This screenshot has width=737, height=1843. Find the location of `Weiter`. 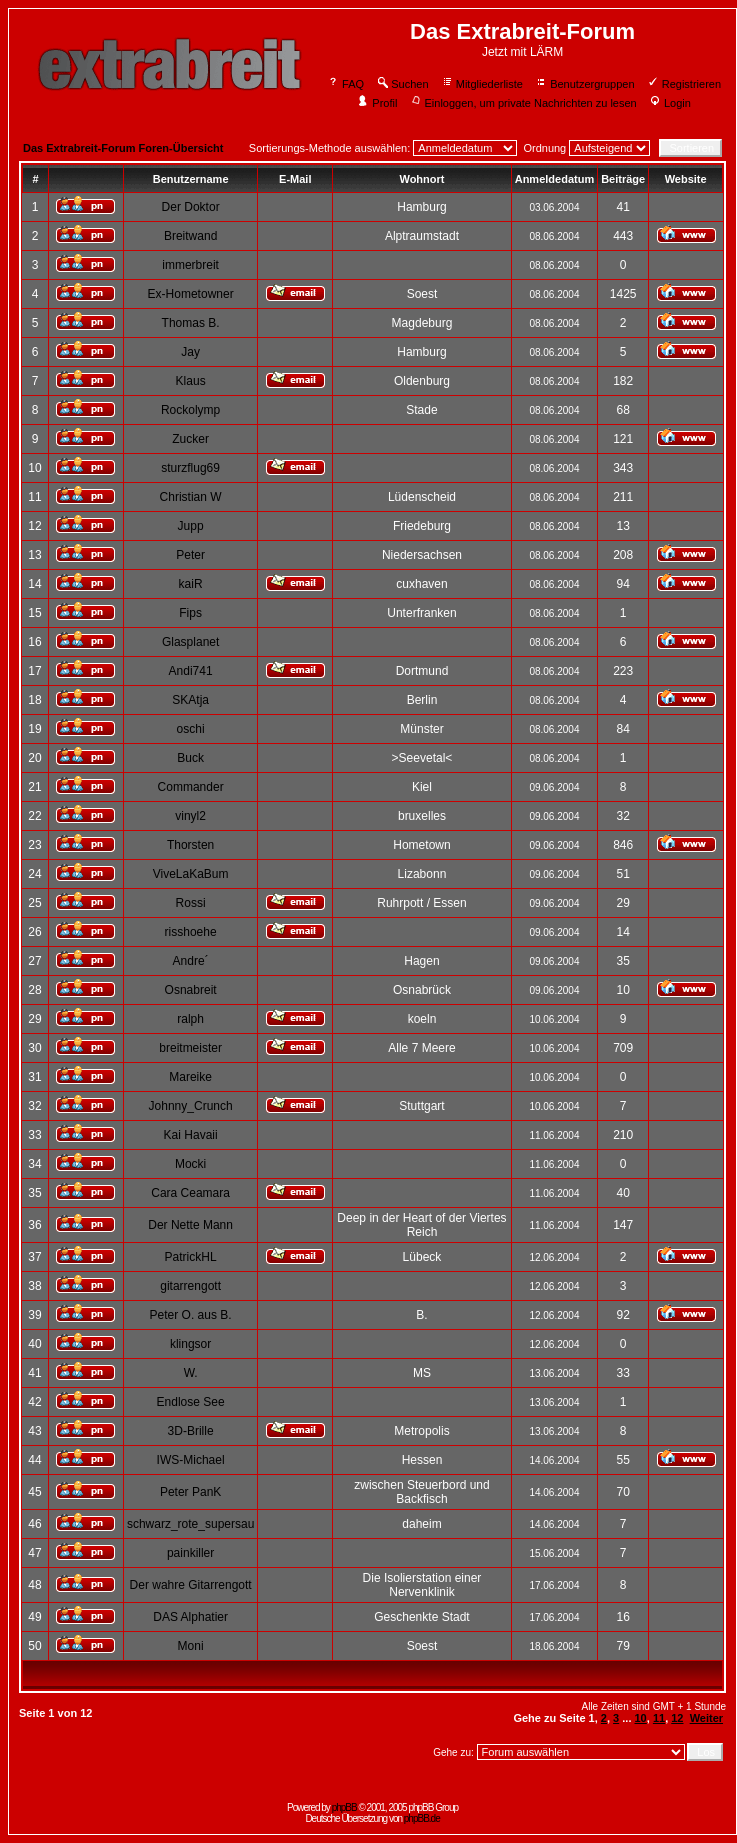

Weiter is located at coordinates (706, 1718).